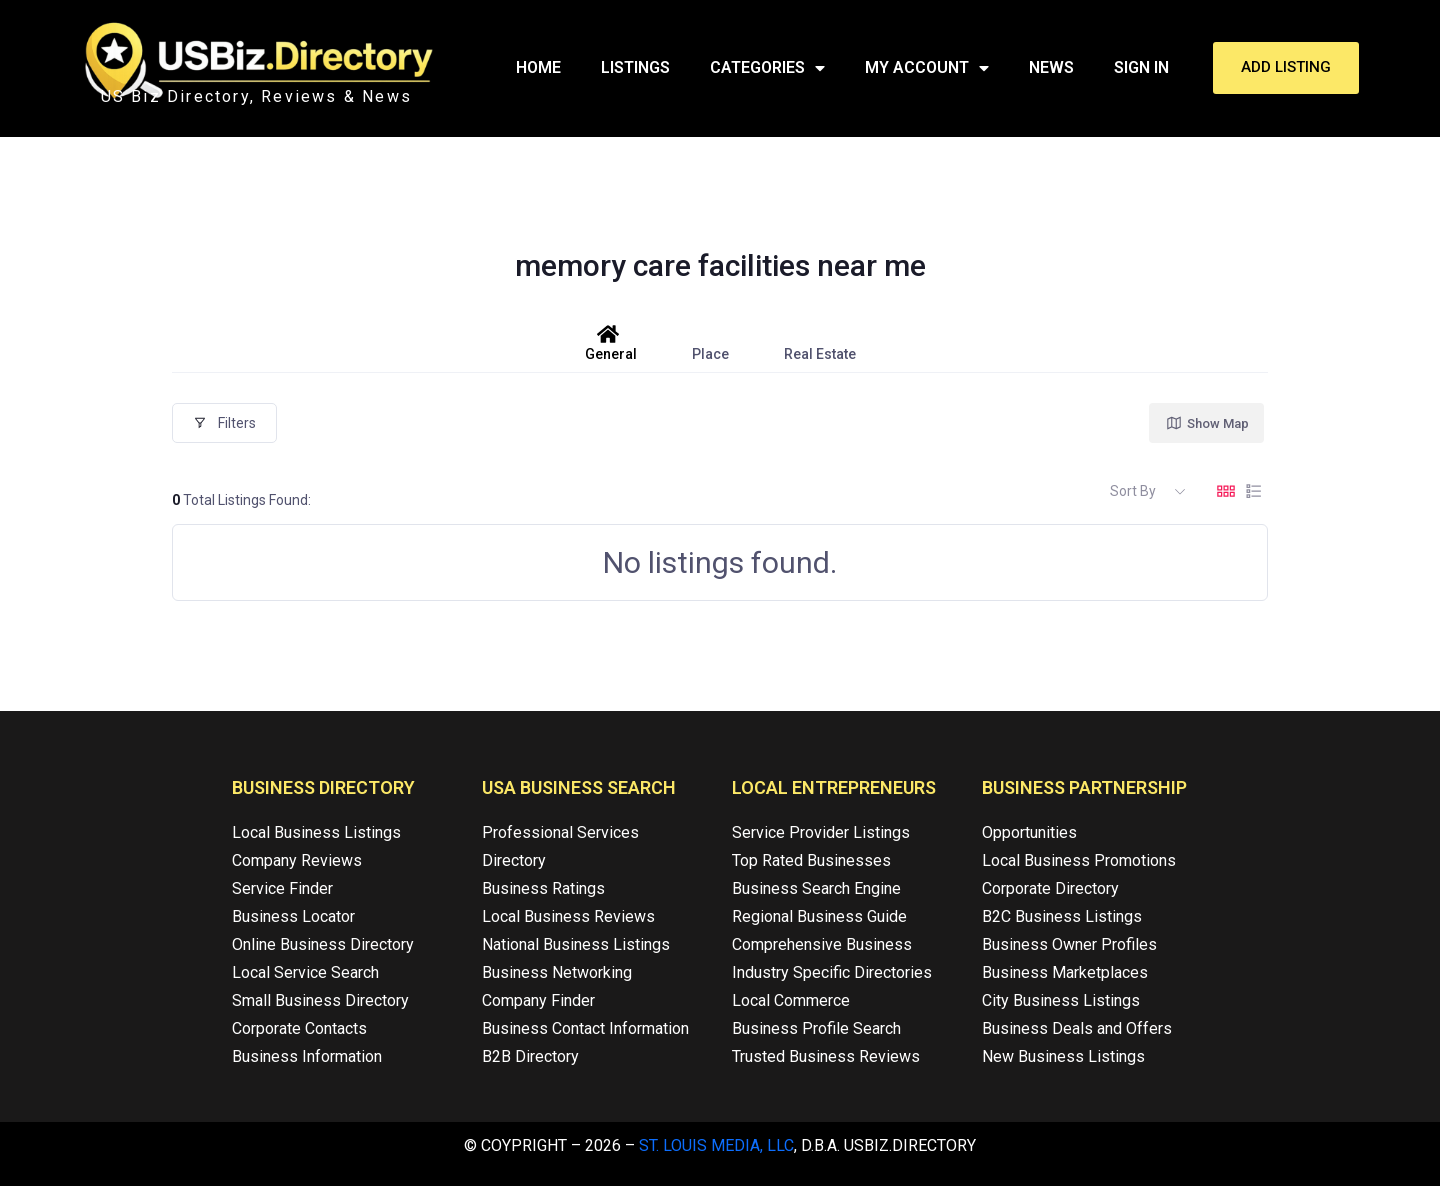 Image resolution: width=1440 pixels, height=1186 pixels. What do you see at coordinates (1133, 491) in the screenshot?
I see `Sort By` at bounding box center [1133, 491].